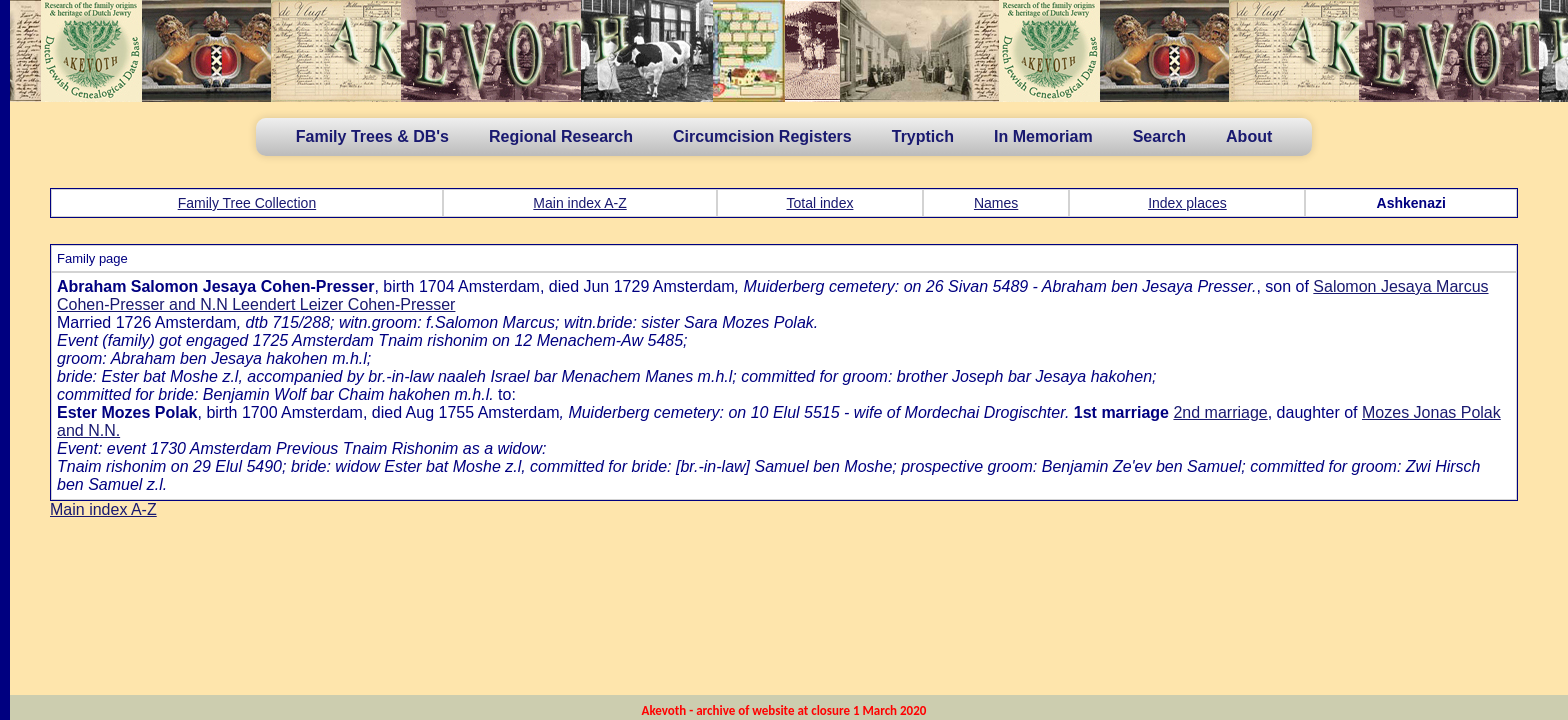 This screenshot has height=720, width=1568. What do you see at coordinates (996, 203) in the screenshot?
I see `Names` at bounding box center [996, 203].